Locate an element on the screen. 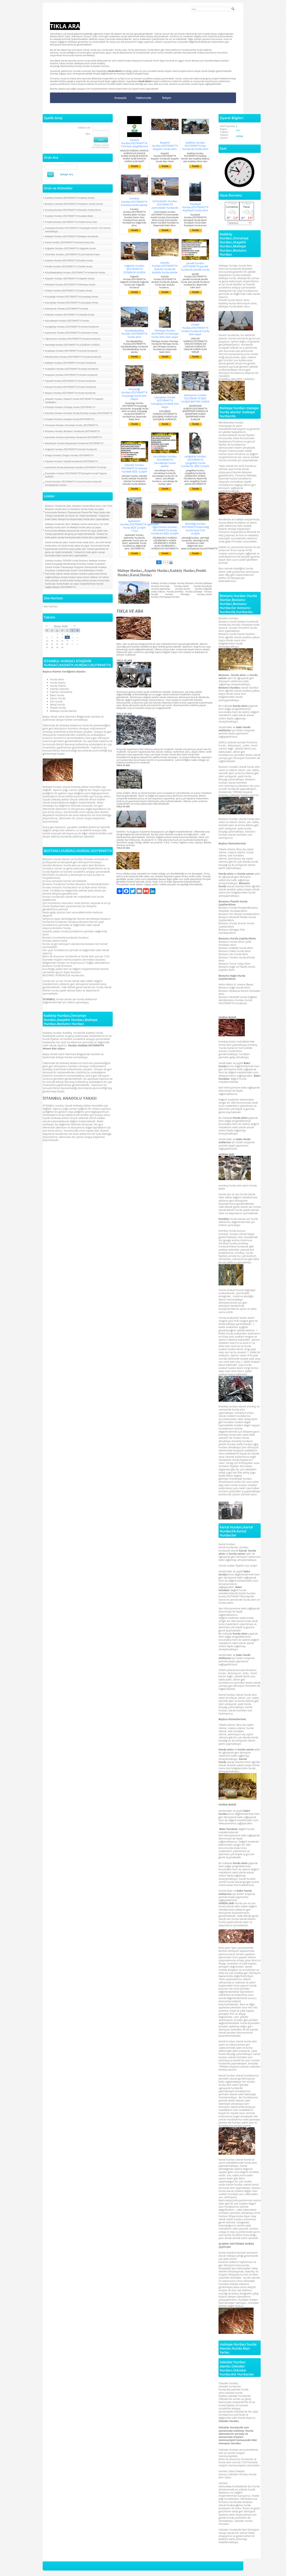 Image resolution: width=286 pixels, height=2576 pixels. Çengelköy Hurdacı;05379949774,Hurda Hurdacılık is located at coordinates (72, 326).